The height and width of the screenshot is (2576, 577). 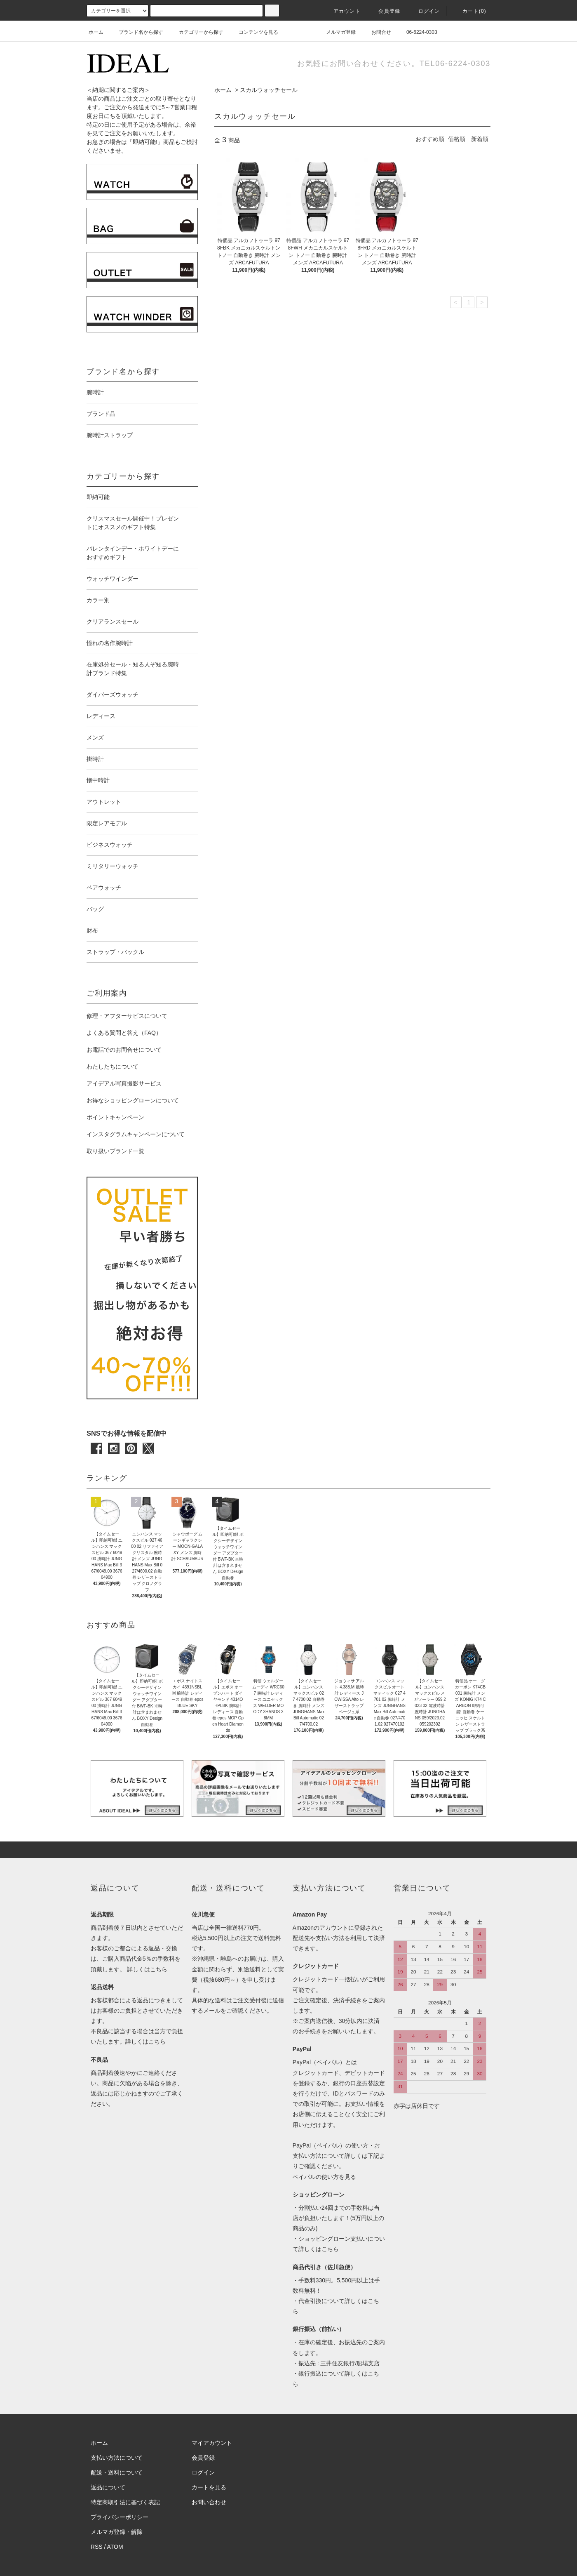 I want to click on 返品について, so click(x=108, y=2487).